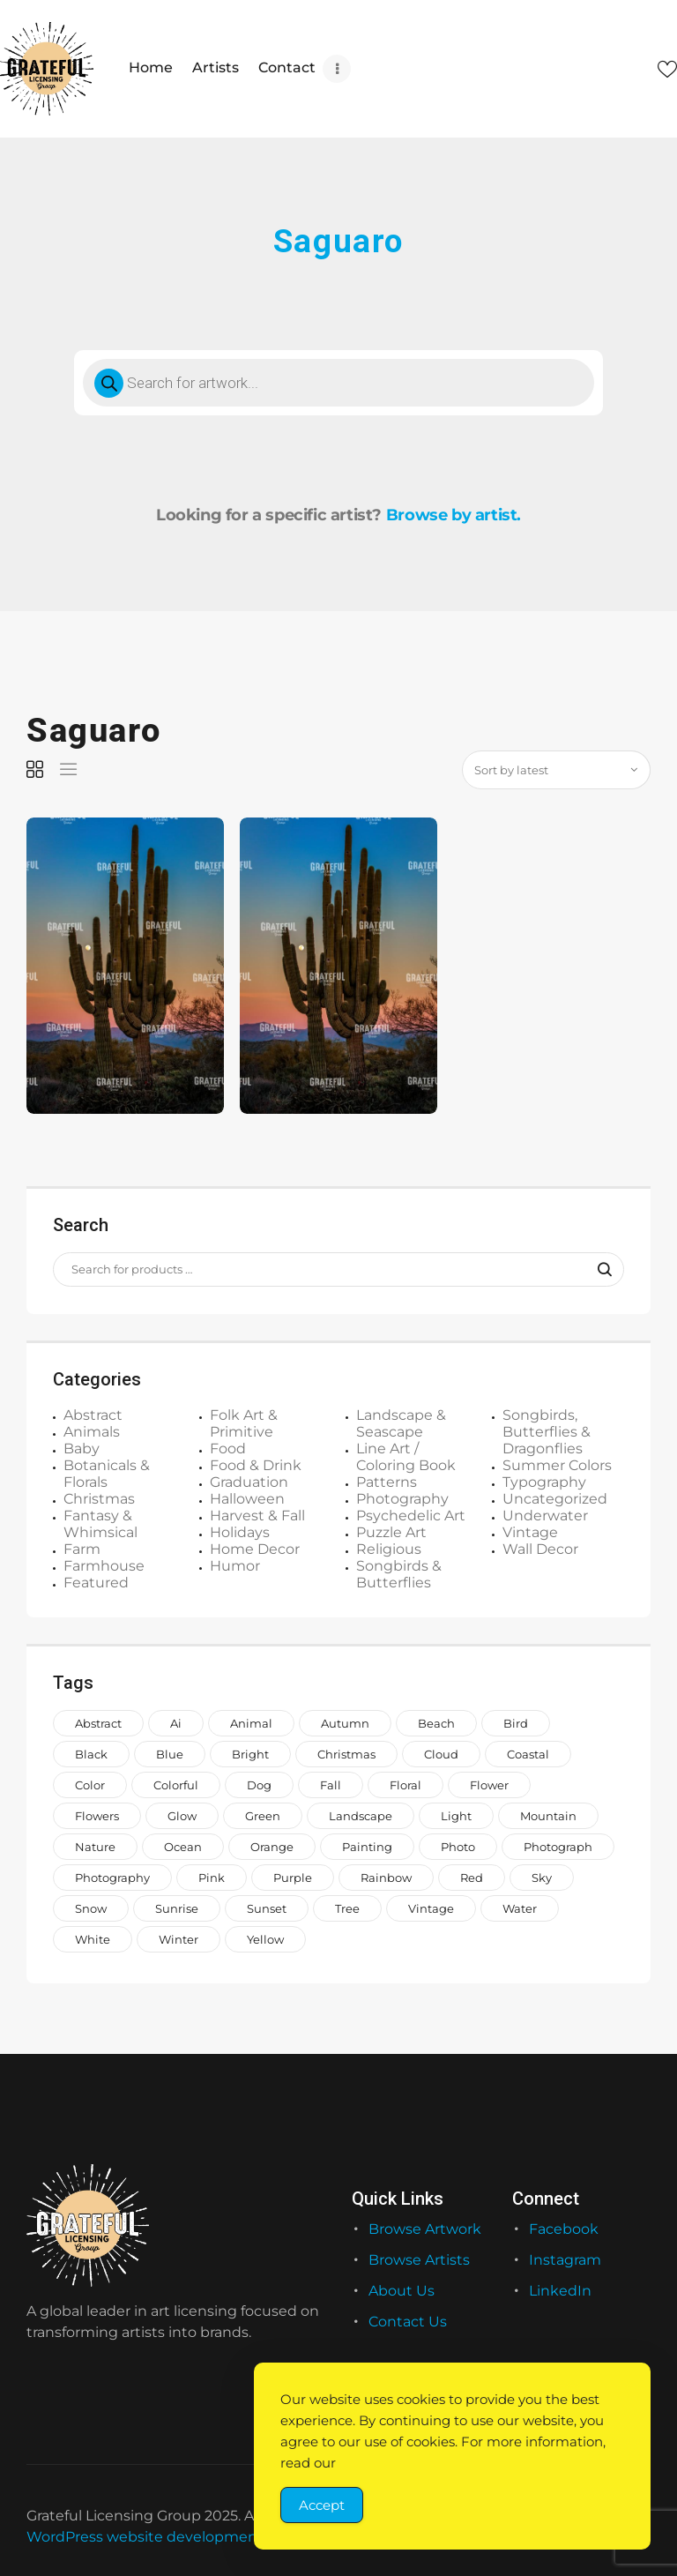 Image resolution: width=677 pixels, height=2576 pixels. I want to click on color [color (883 items)], so click(90, 1784).